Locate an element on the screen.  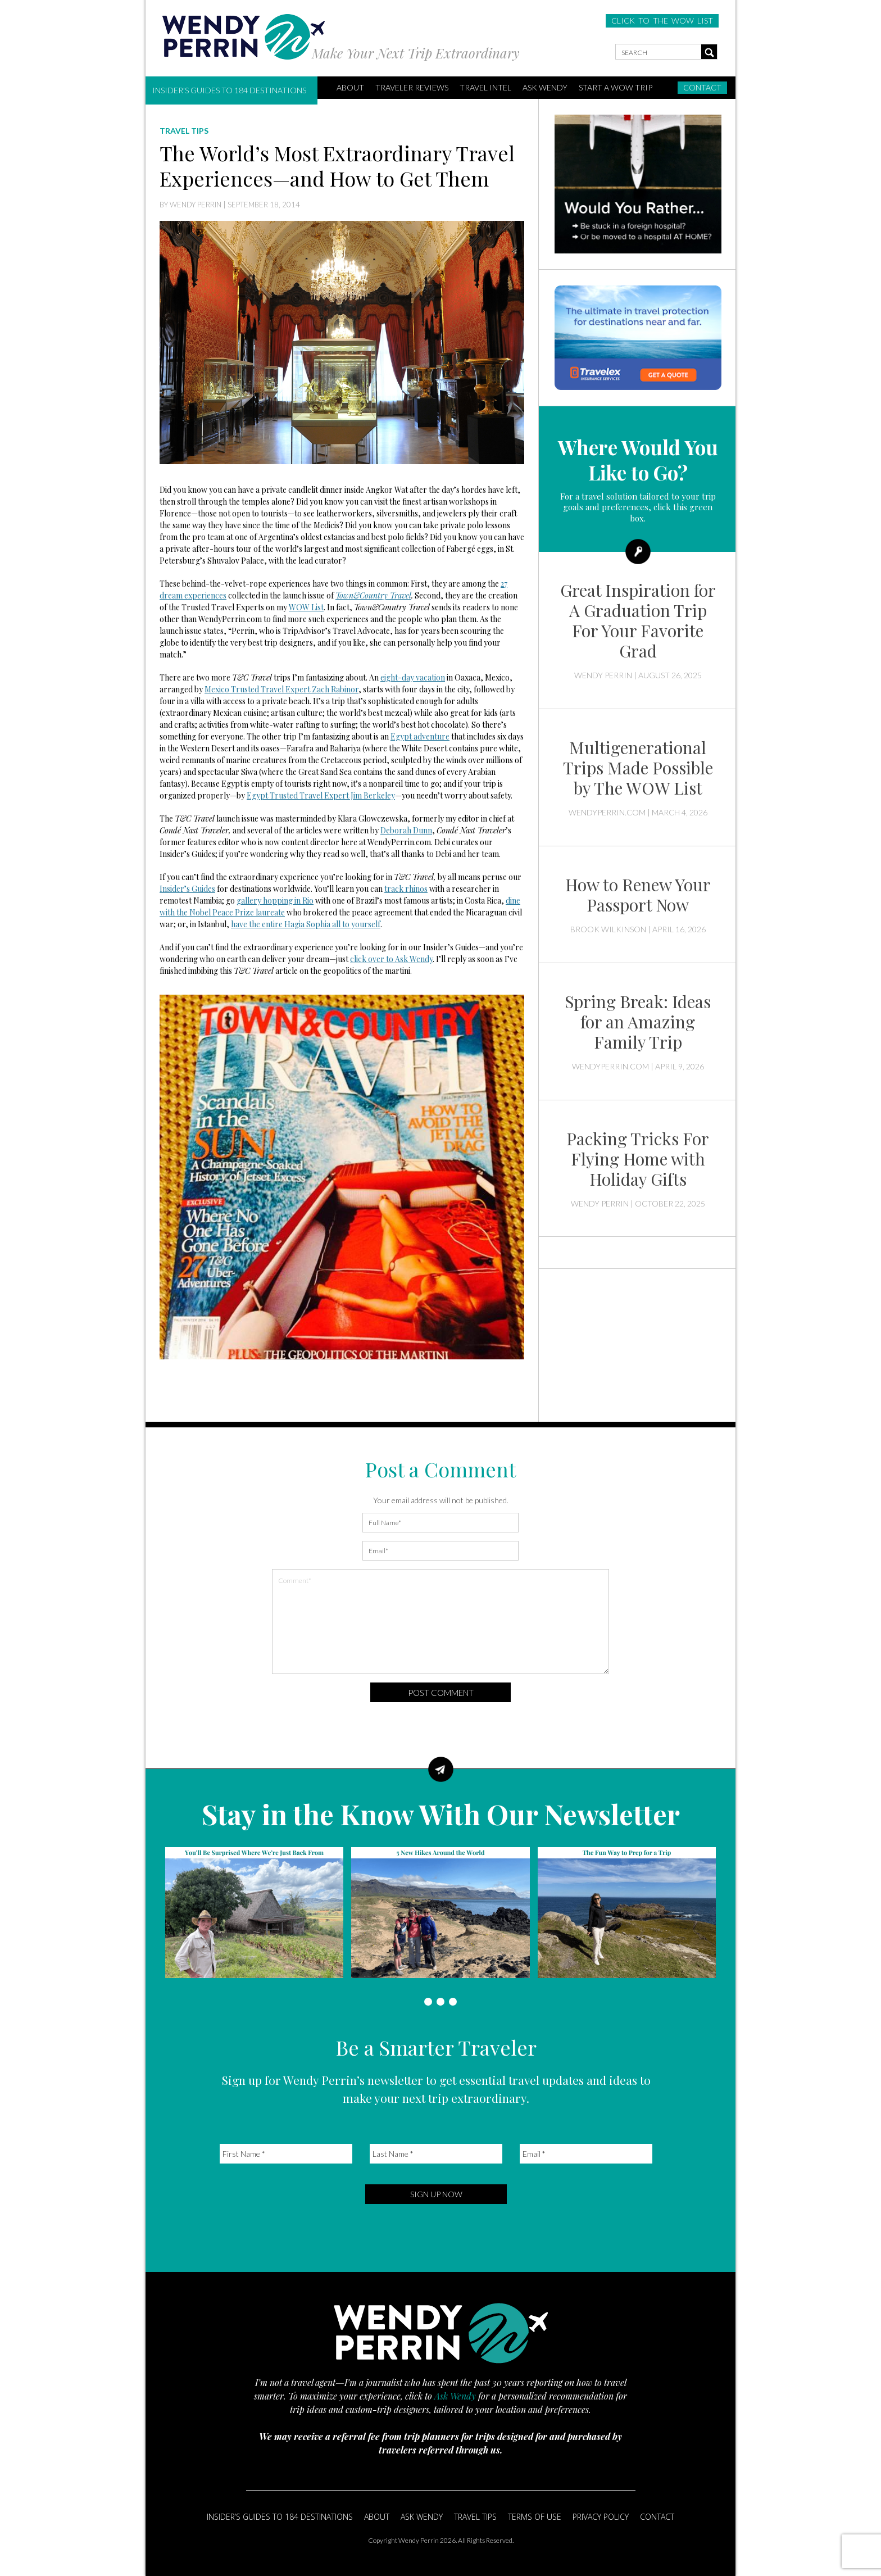
Insider’s Guides to 184 Destinations is located at coordinates (229, 90).